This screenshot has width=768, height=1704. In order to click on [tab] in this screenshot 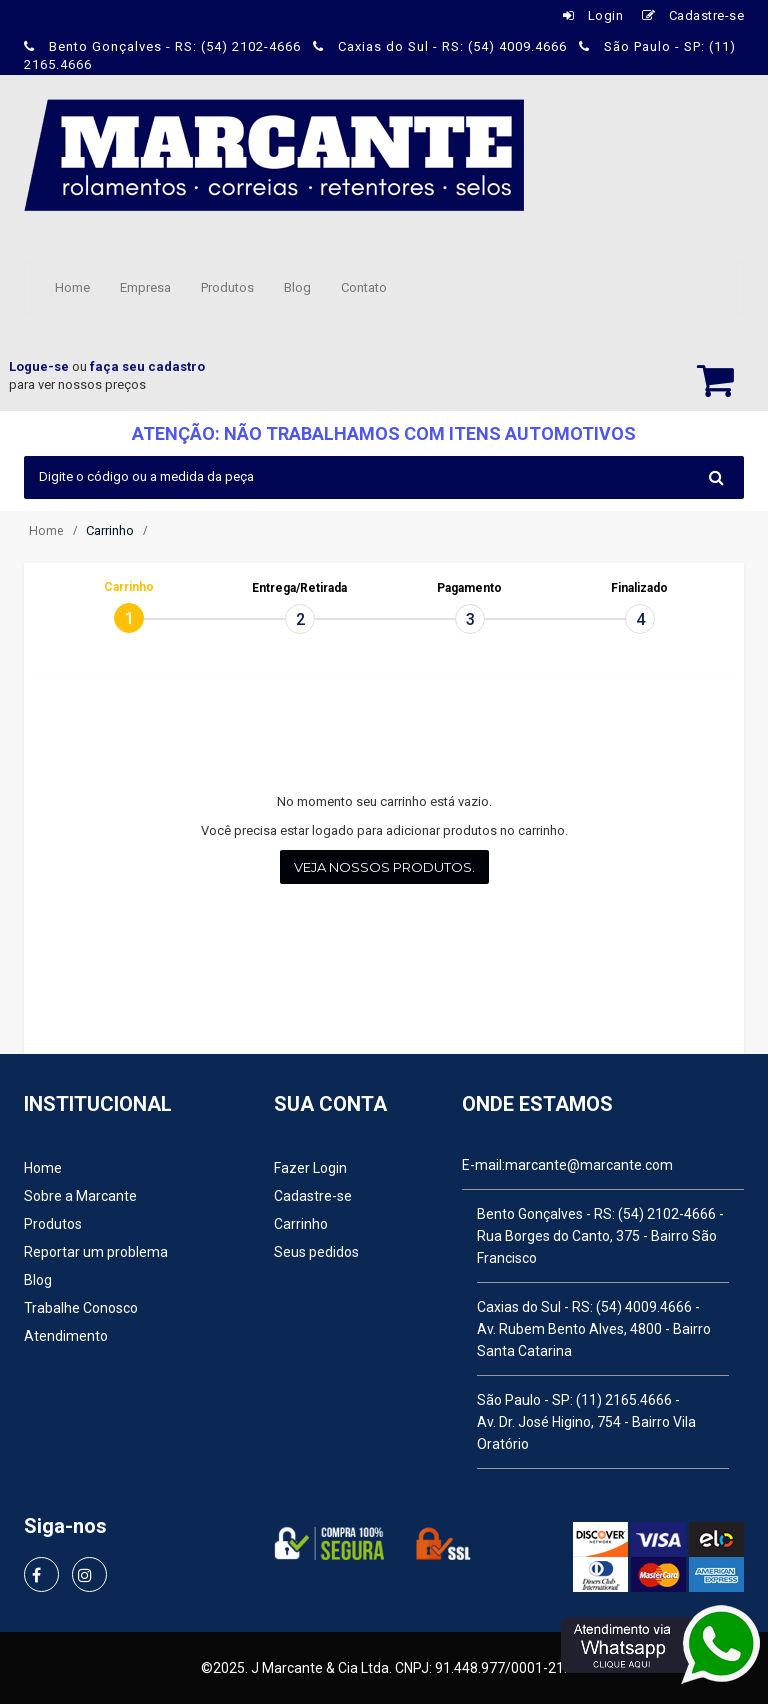, I will do `click(129, 618)`.